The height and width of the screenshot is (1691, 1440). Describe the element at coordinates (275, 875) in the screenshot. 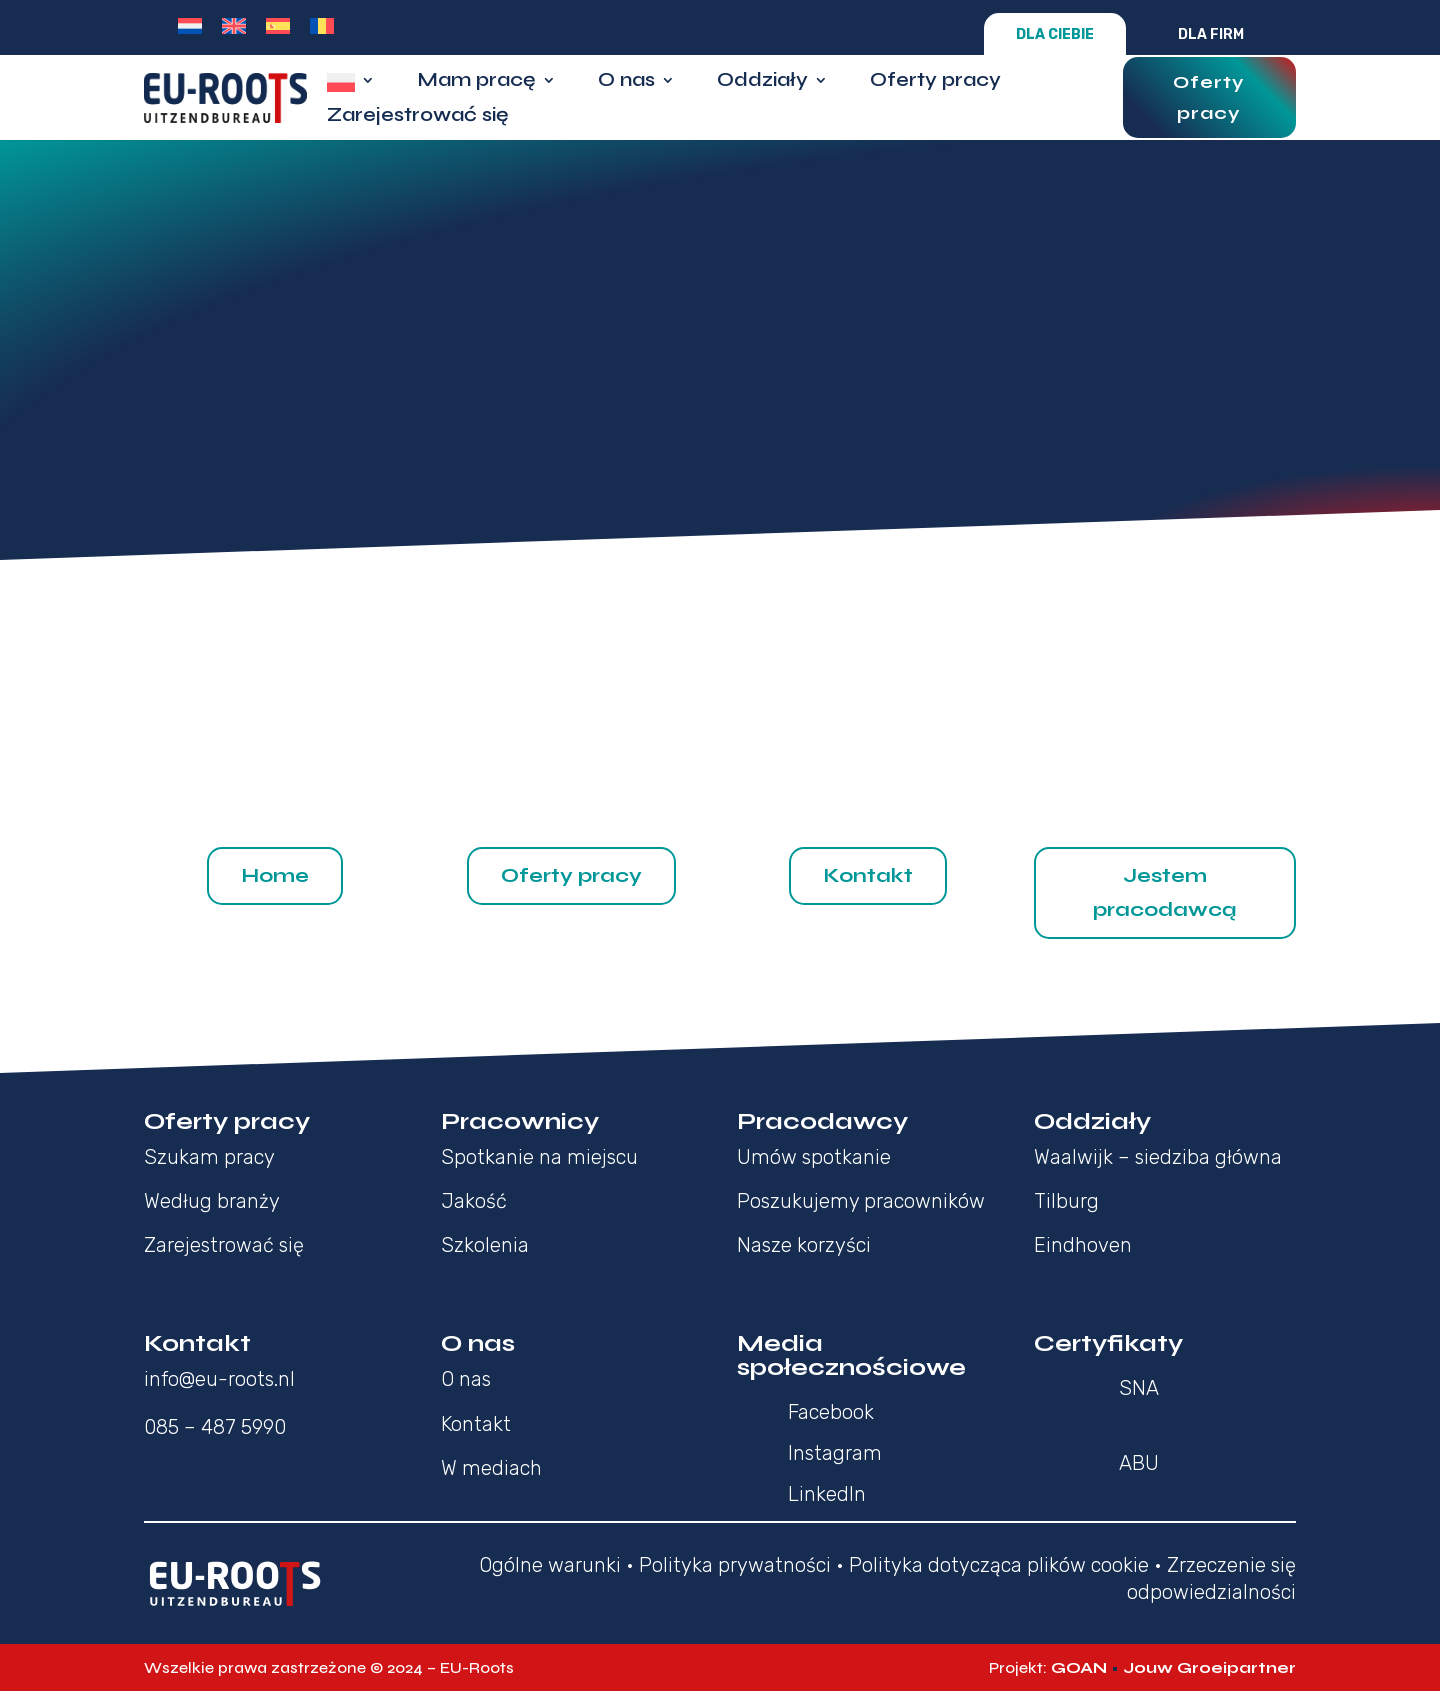

I see `Home` at that location.